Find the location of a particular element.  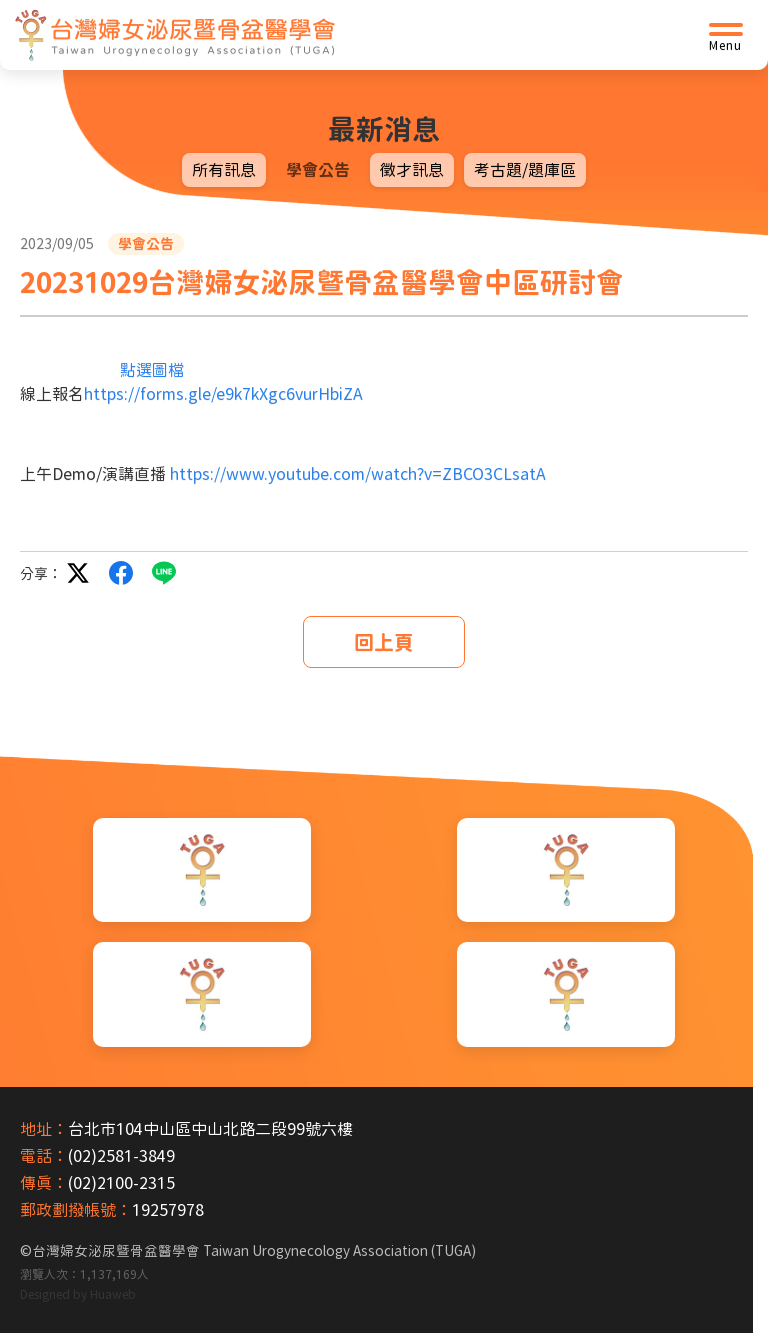

點選圖檔 is located at coordinates (152, 370).